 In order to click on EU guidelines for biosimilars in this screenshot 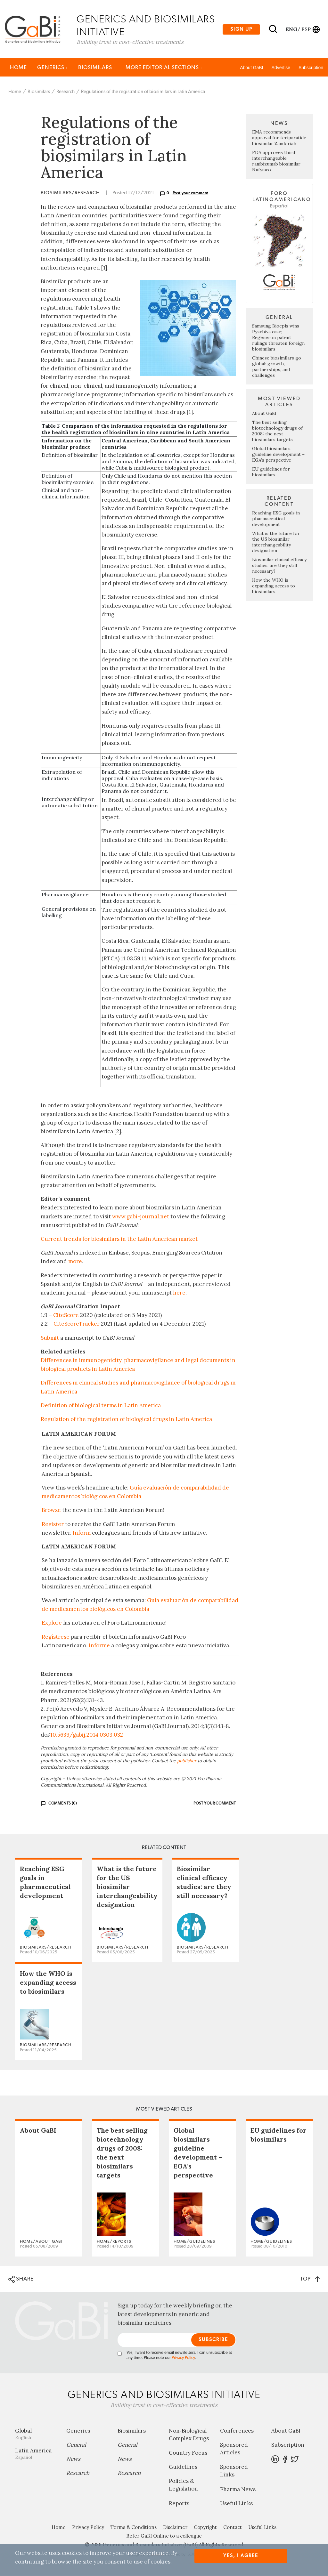, I will do `click(271, 472)`.